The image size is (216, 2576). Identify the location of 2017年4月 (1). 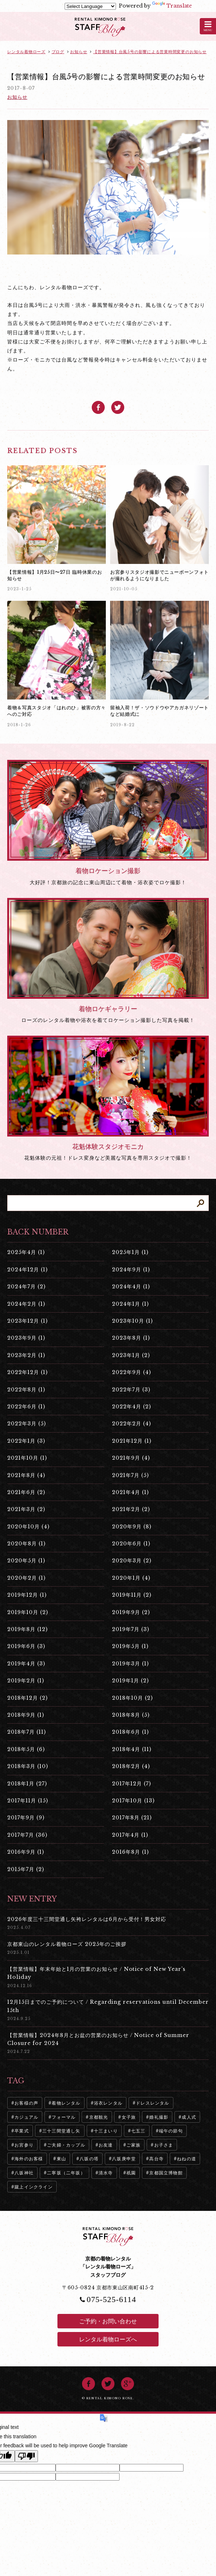
(130, 1835).